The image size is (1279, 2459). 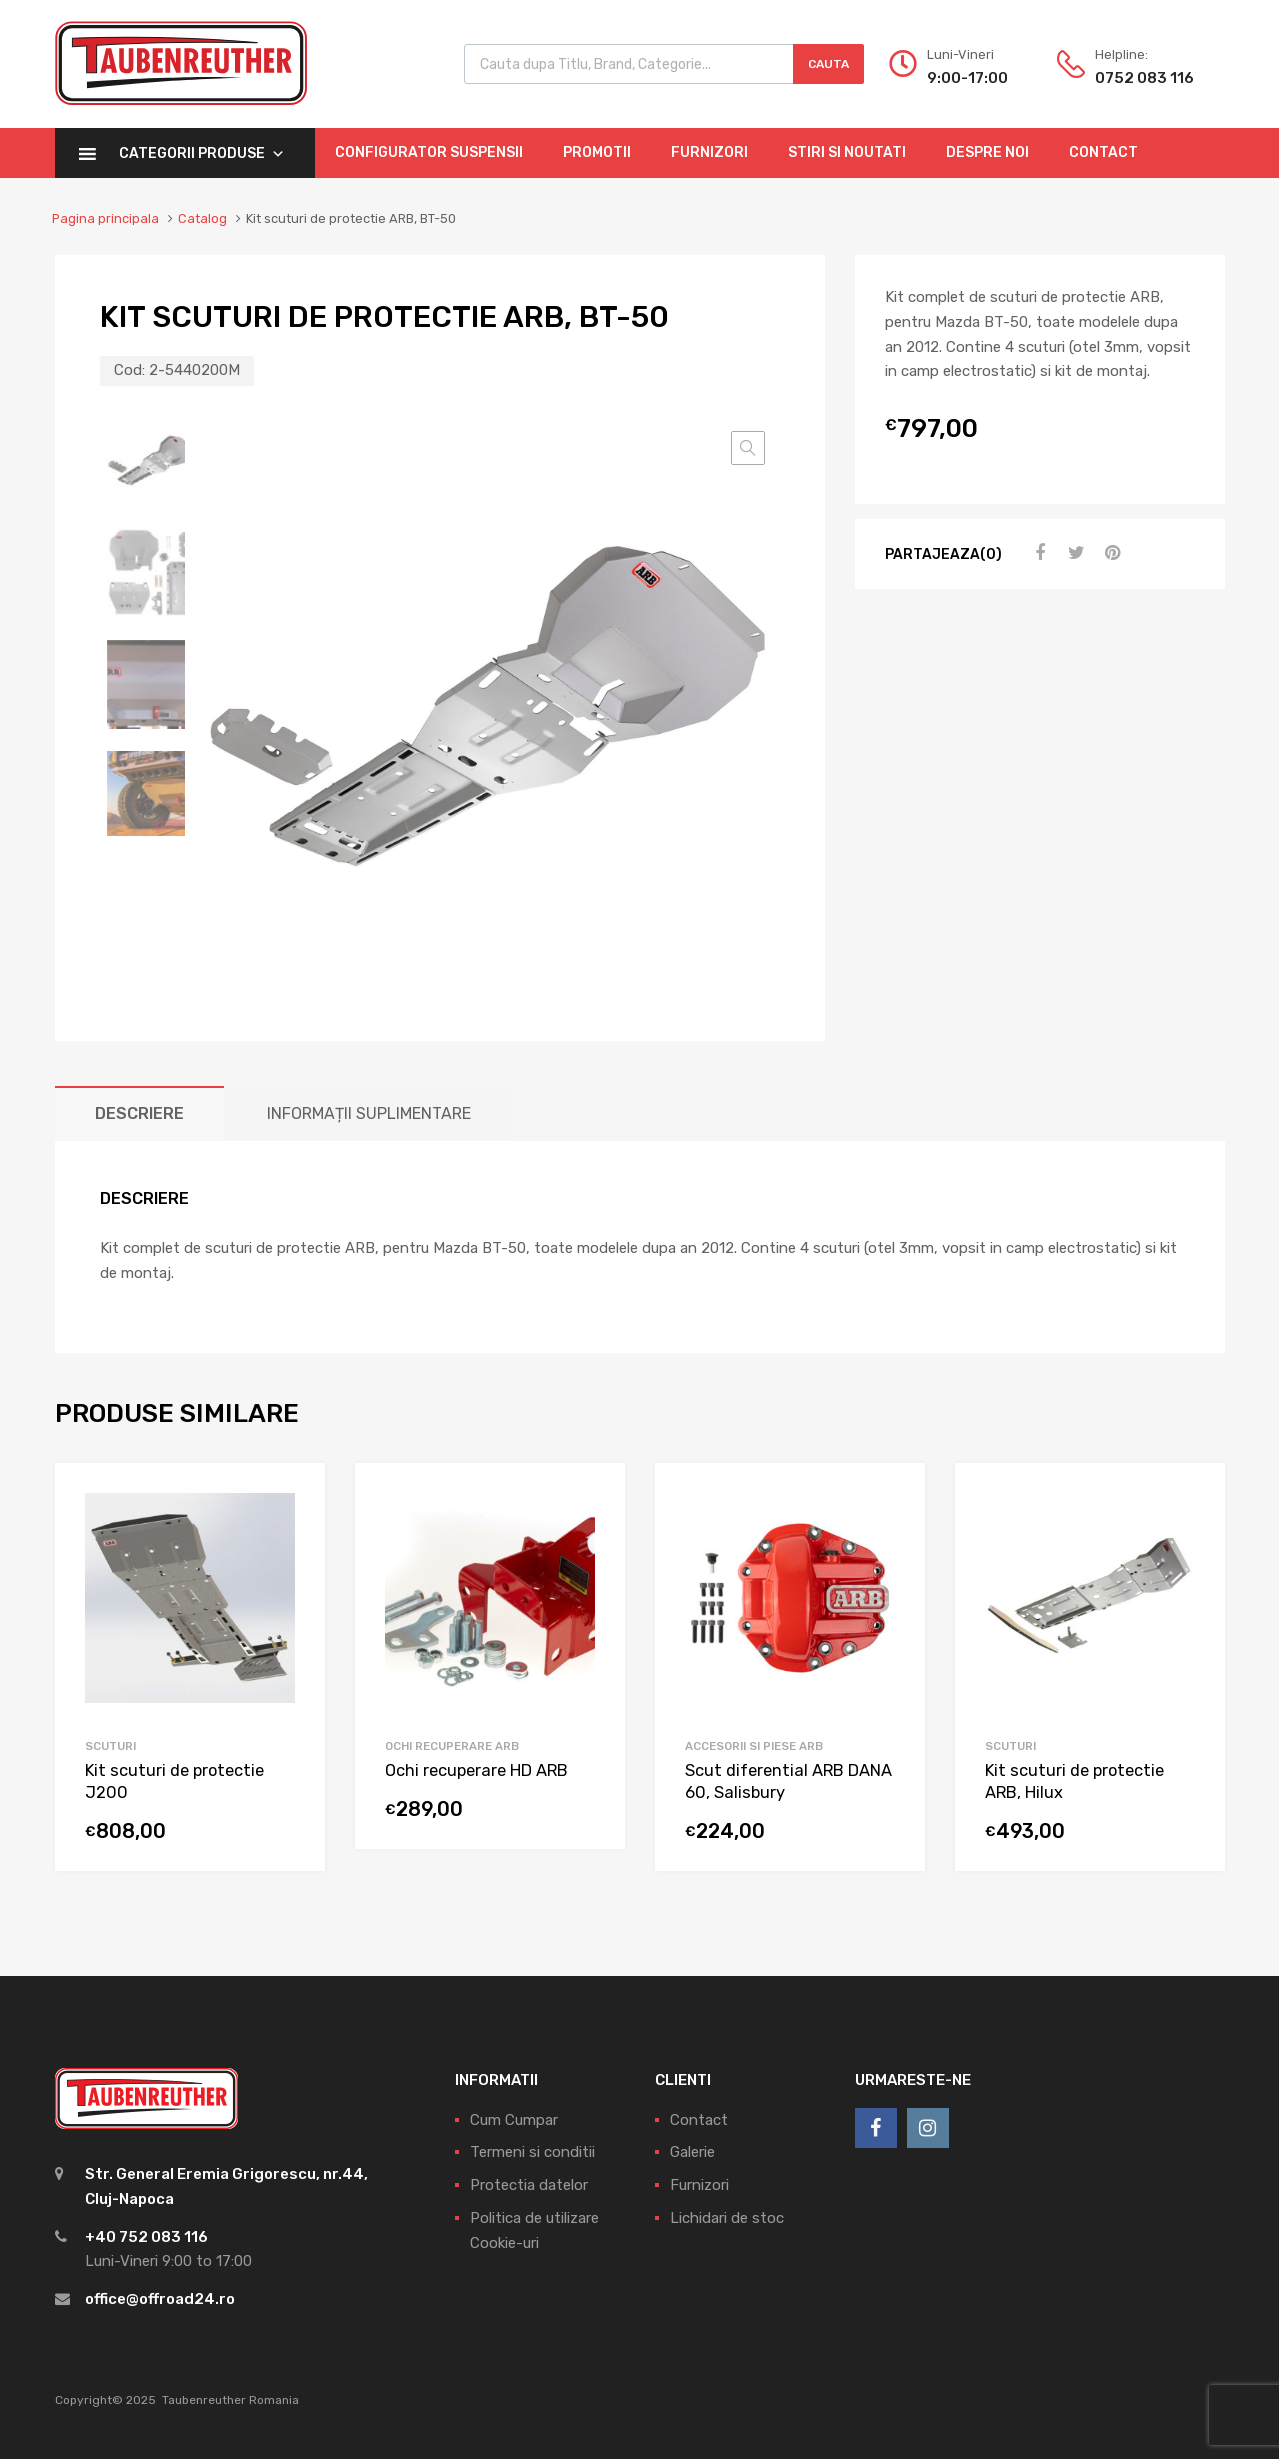 What do you see at coordinates (429, 152) in the screenshot?
I see `Configurator Suspensii` at bounding box center [429, 152].